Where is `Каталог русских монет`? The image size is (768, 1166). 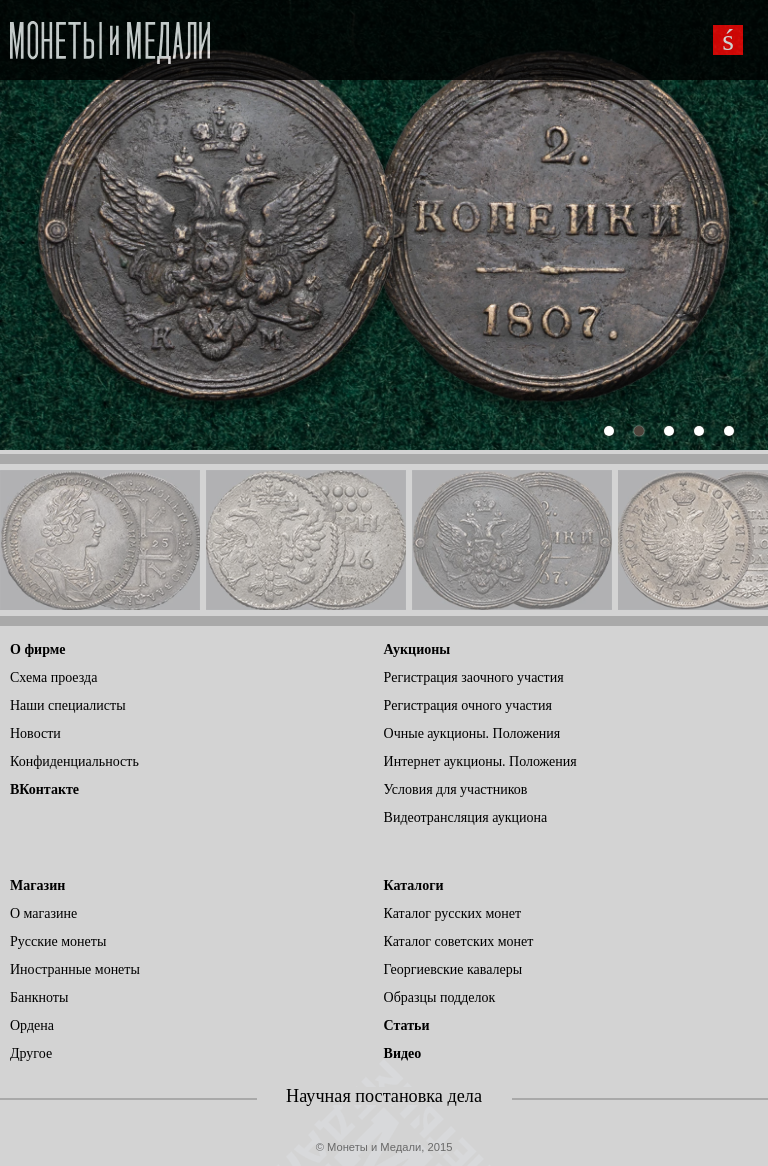 Каталог русских монет is located at coordinates (453, 913).